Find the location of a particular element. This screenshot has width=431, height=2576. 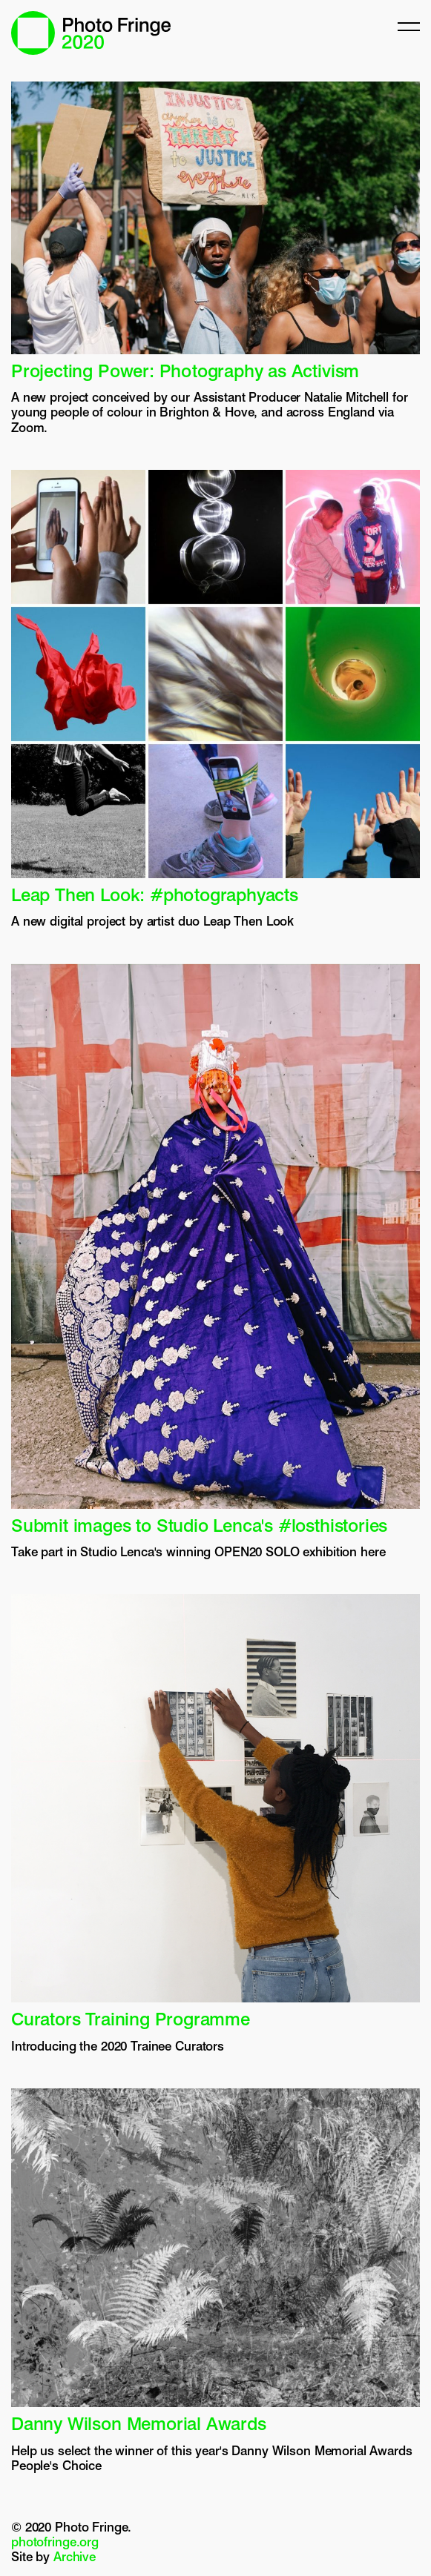

Photo Fringe 2020 is located at coordinates (91, 33).